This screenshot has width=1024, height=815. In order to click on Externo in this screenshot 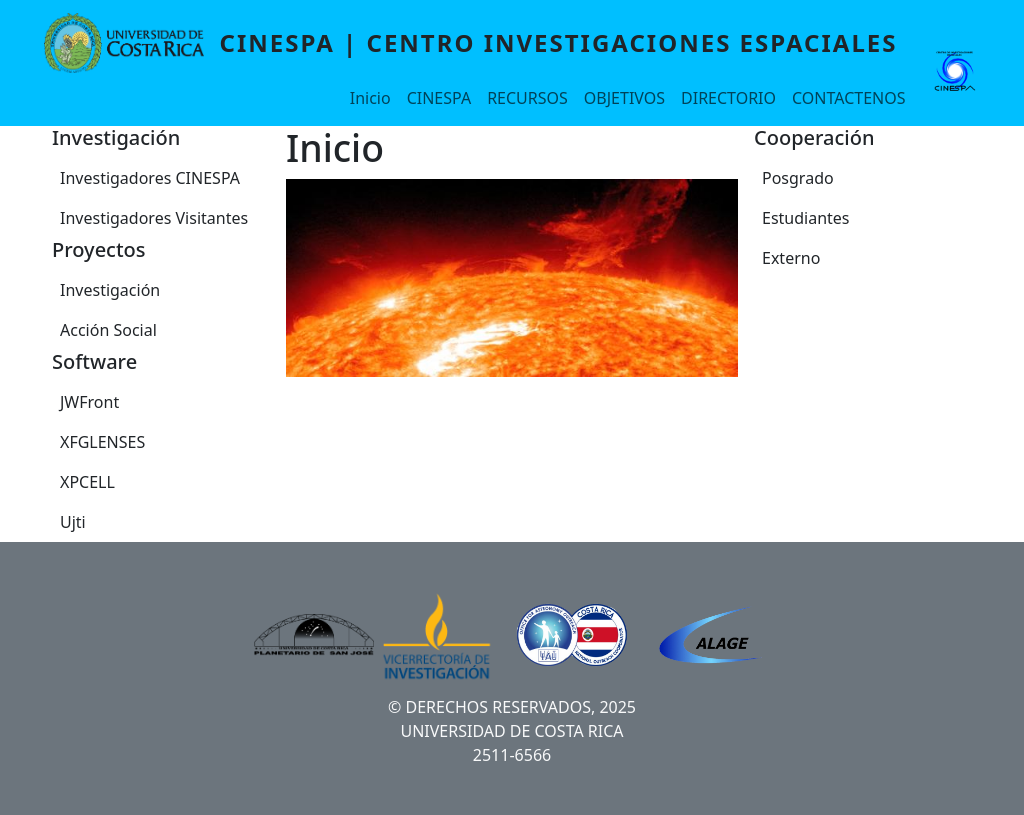, I will do `click(791, 258)`.